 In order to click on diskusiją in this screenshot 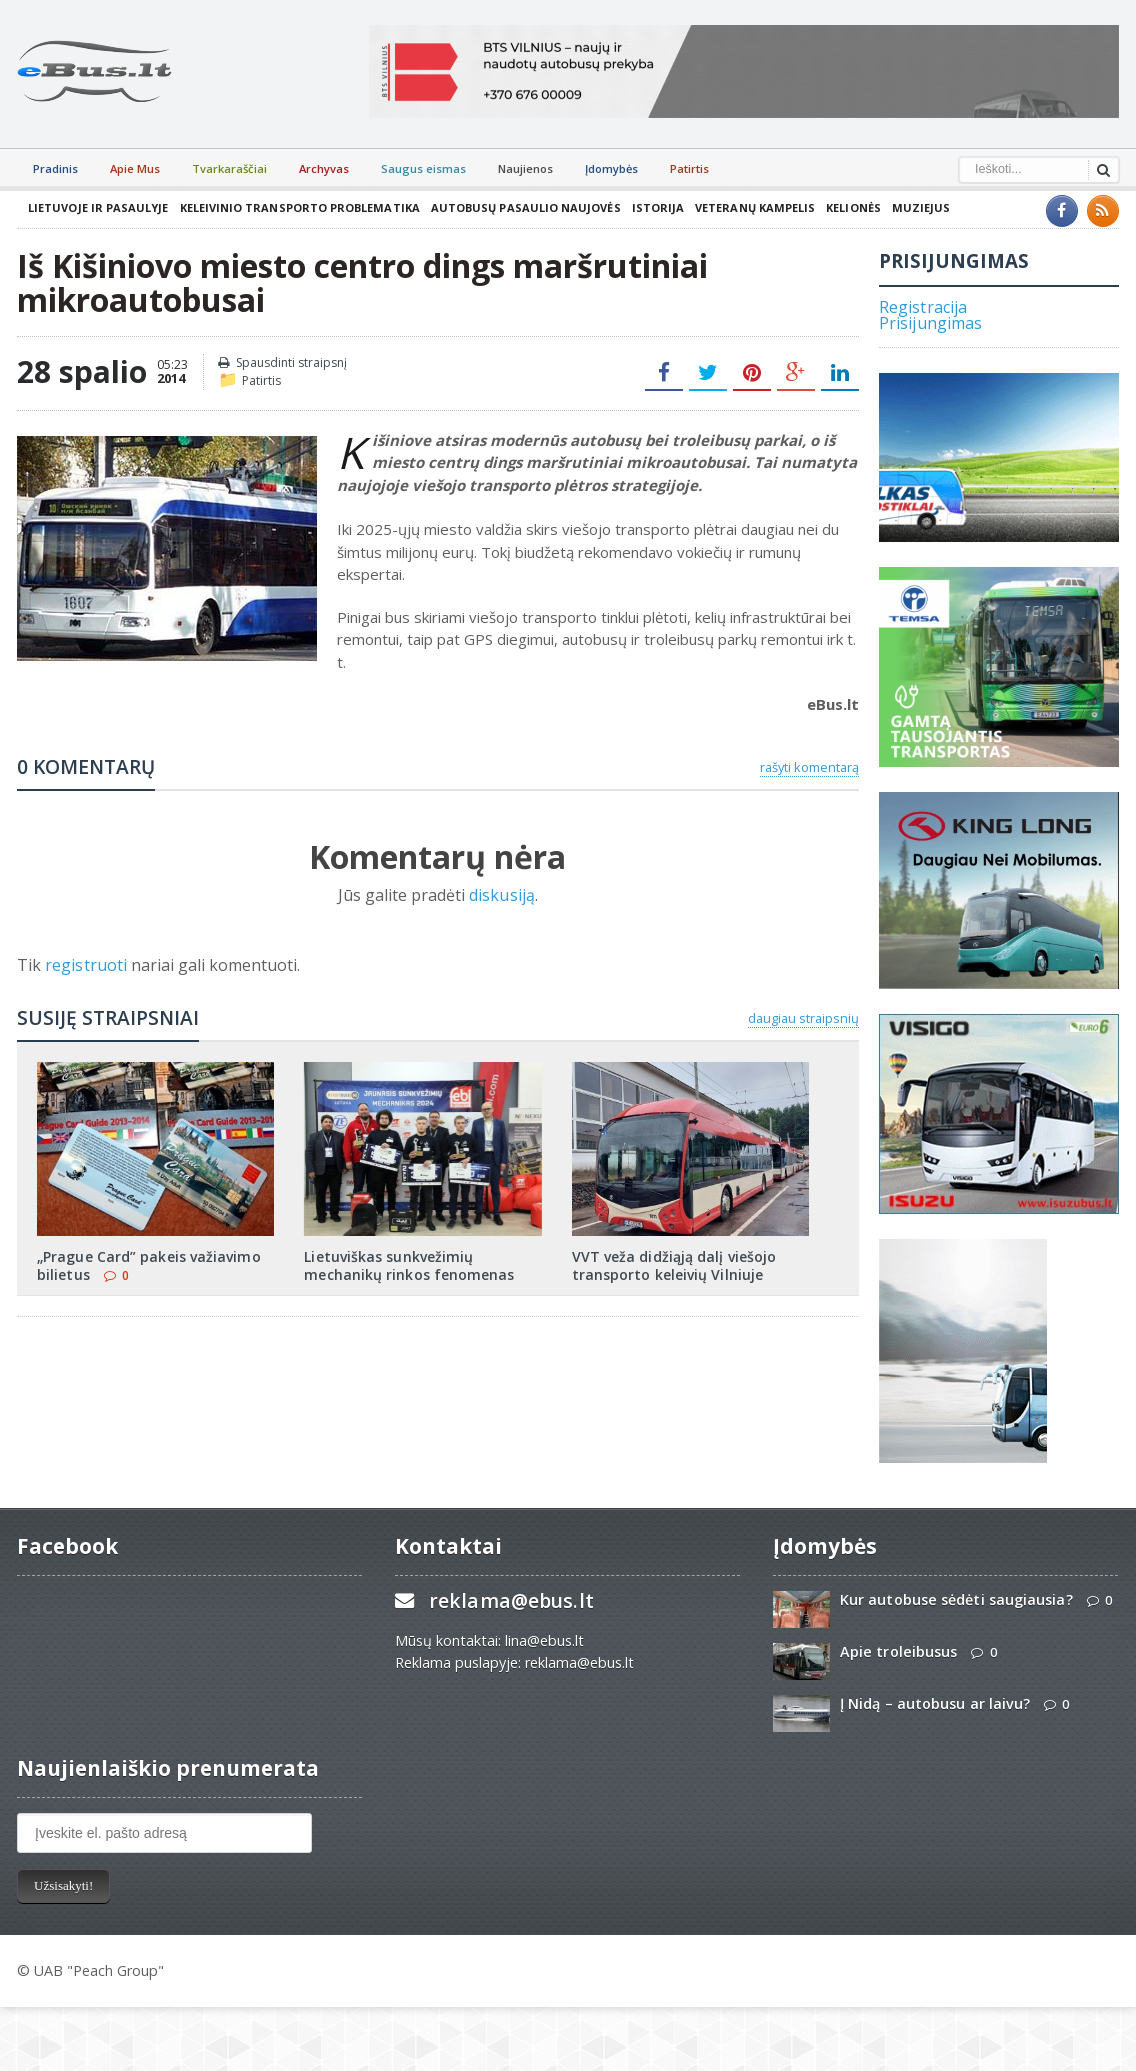, I will do `click(501, 895)`.